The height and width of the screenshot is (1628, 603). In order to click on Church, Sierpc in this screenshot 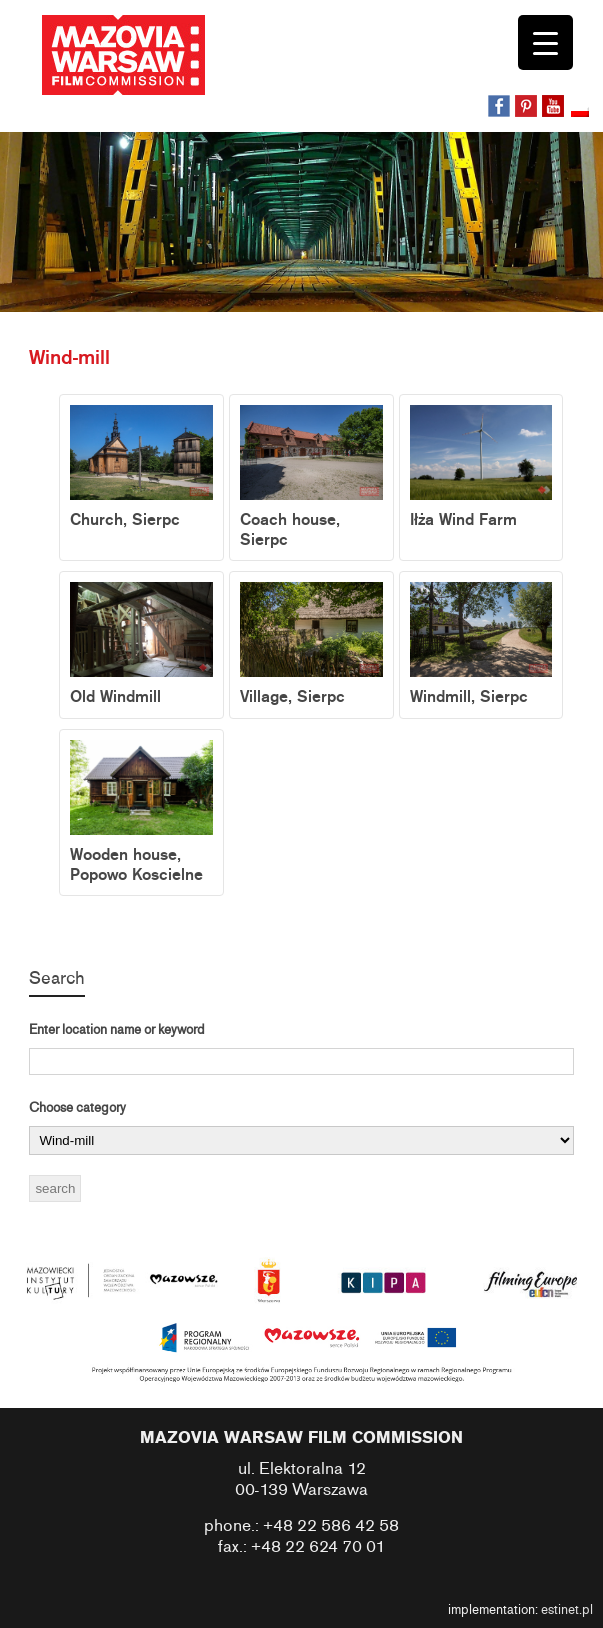, I will do `click(141, 467)`.